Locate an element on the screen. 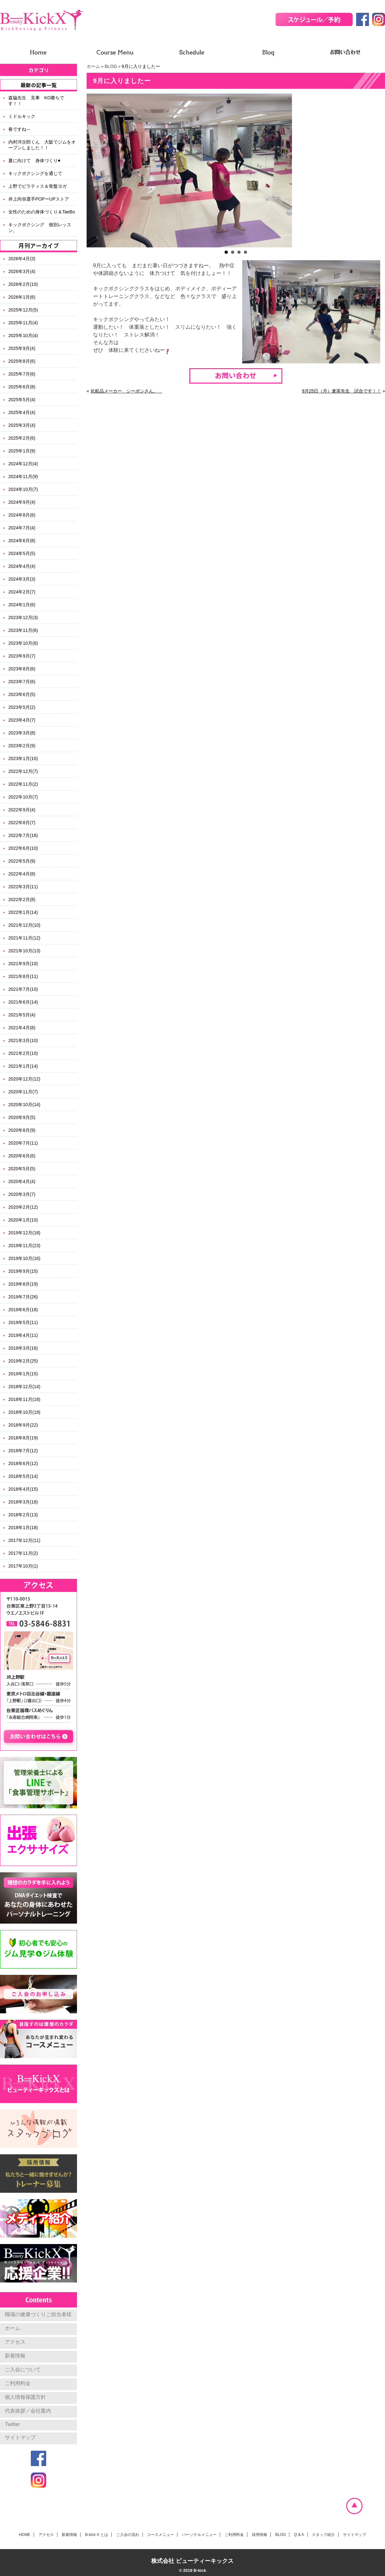 The width and height of the screenshot is (385, 2576). 2021年12月(10) is located at coordinates (24, 925).